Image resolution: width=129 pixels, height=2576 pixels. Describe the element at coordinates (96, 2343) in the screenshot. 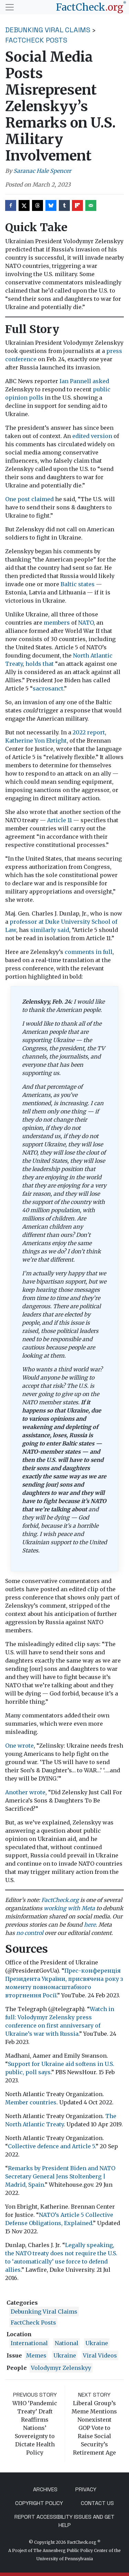

I see `ukraine` at that location.